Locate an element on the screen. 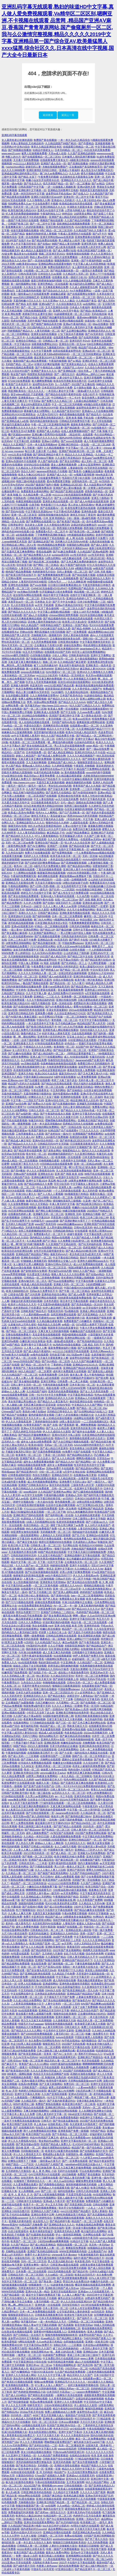 The image size is (117, 2576). 老妇擦她毛荫荫的玥户 is located at coordinates (60, 1153).